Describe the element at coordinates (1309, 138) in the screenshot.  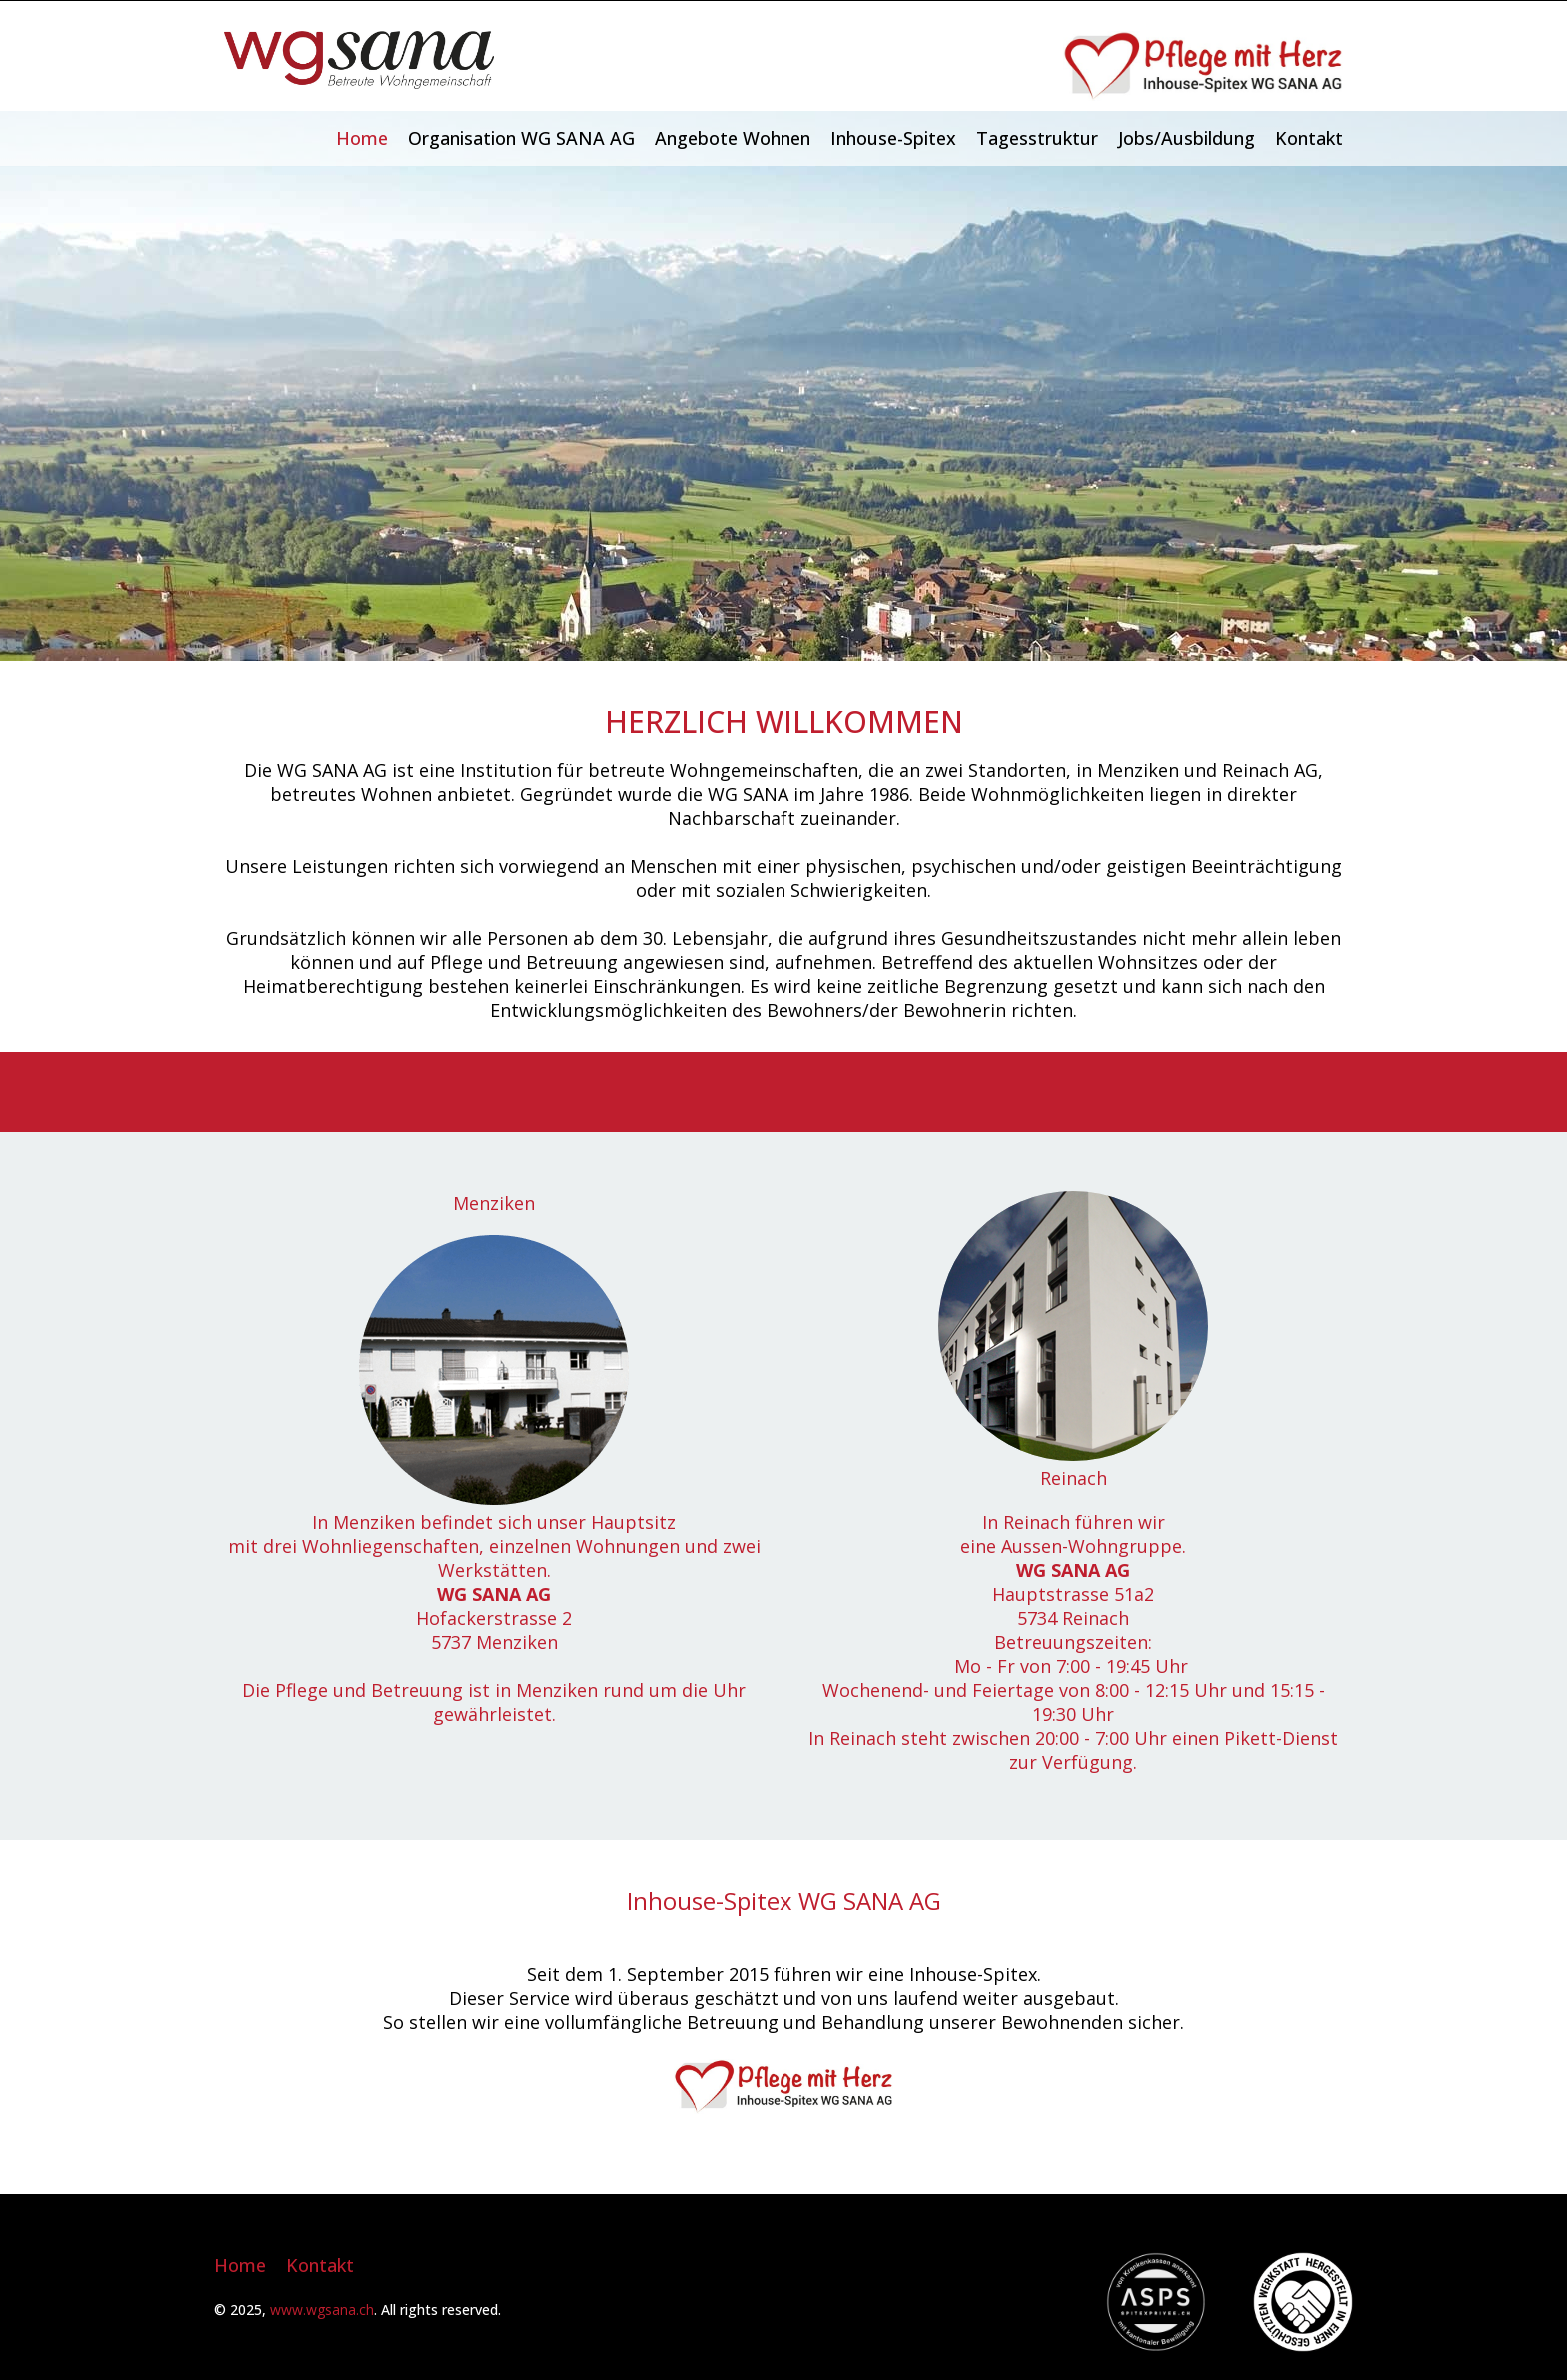
I see `Kontakt` at that location.